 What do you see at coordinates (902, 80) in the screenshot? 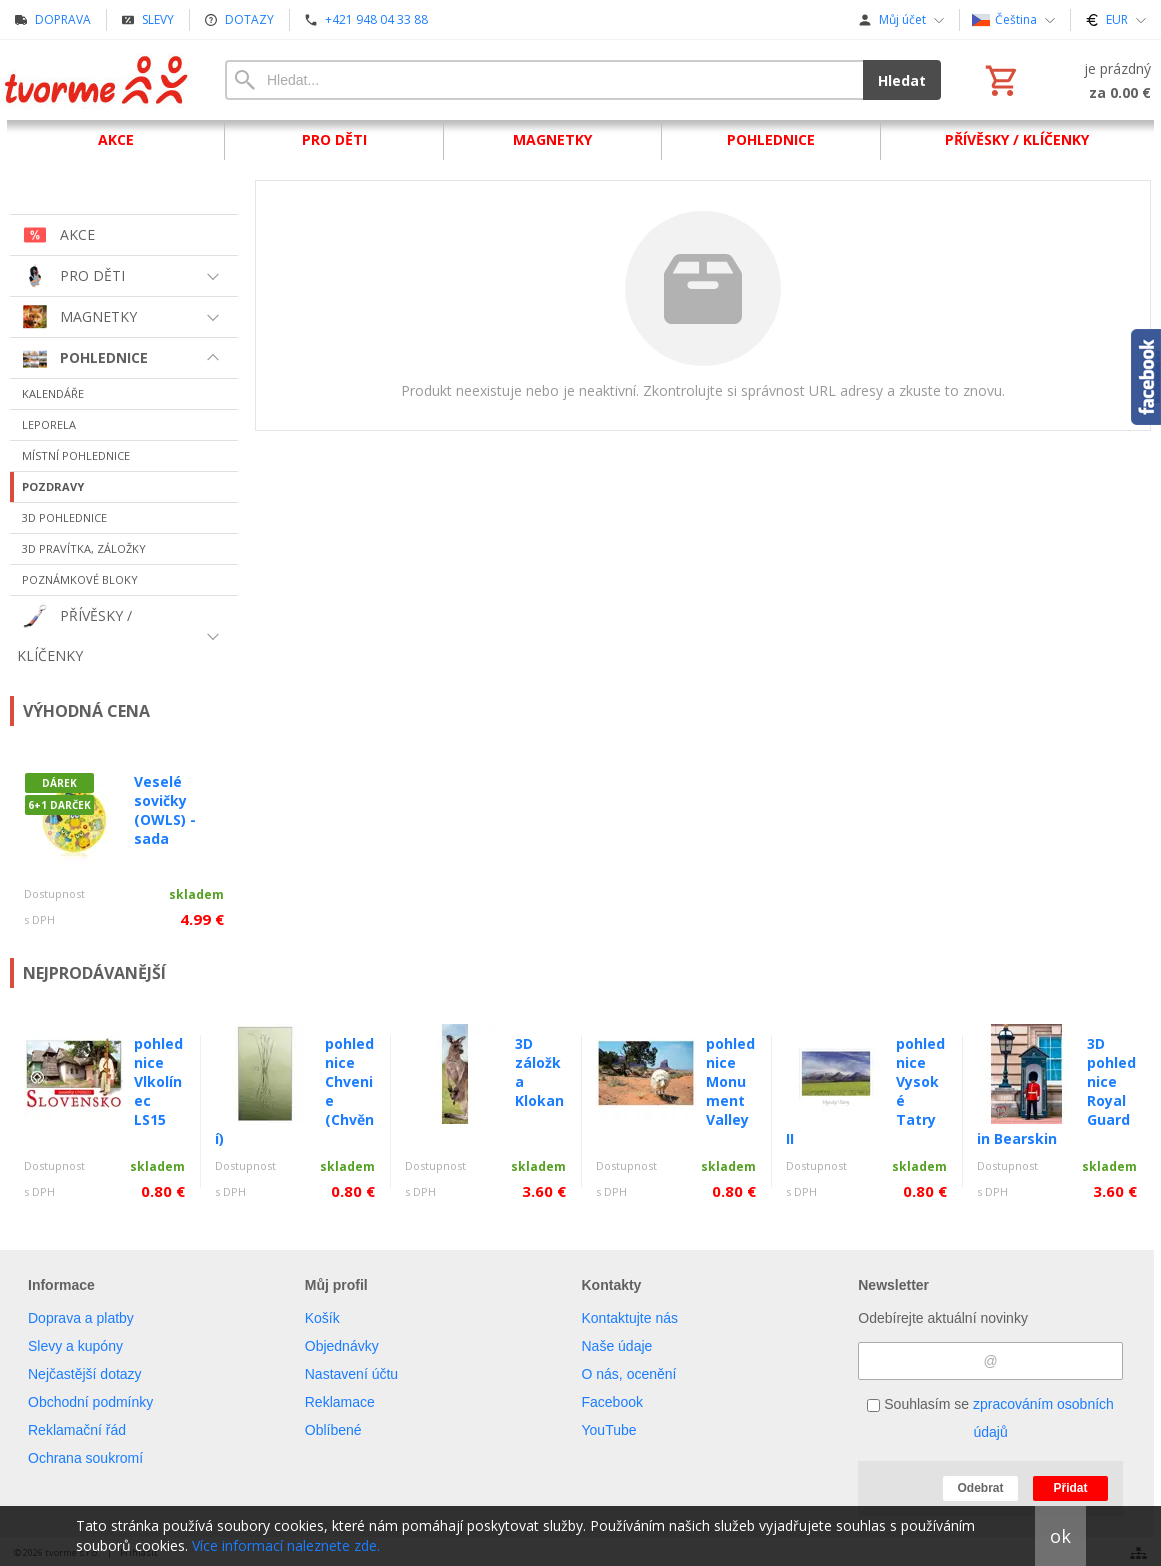
I see `Hledat` at bounding box center [902, 80].